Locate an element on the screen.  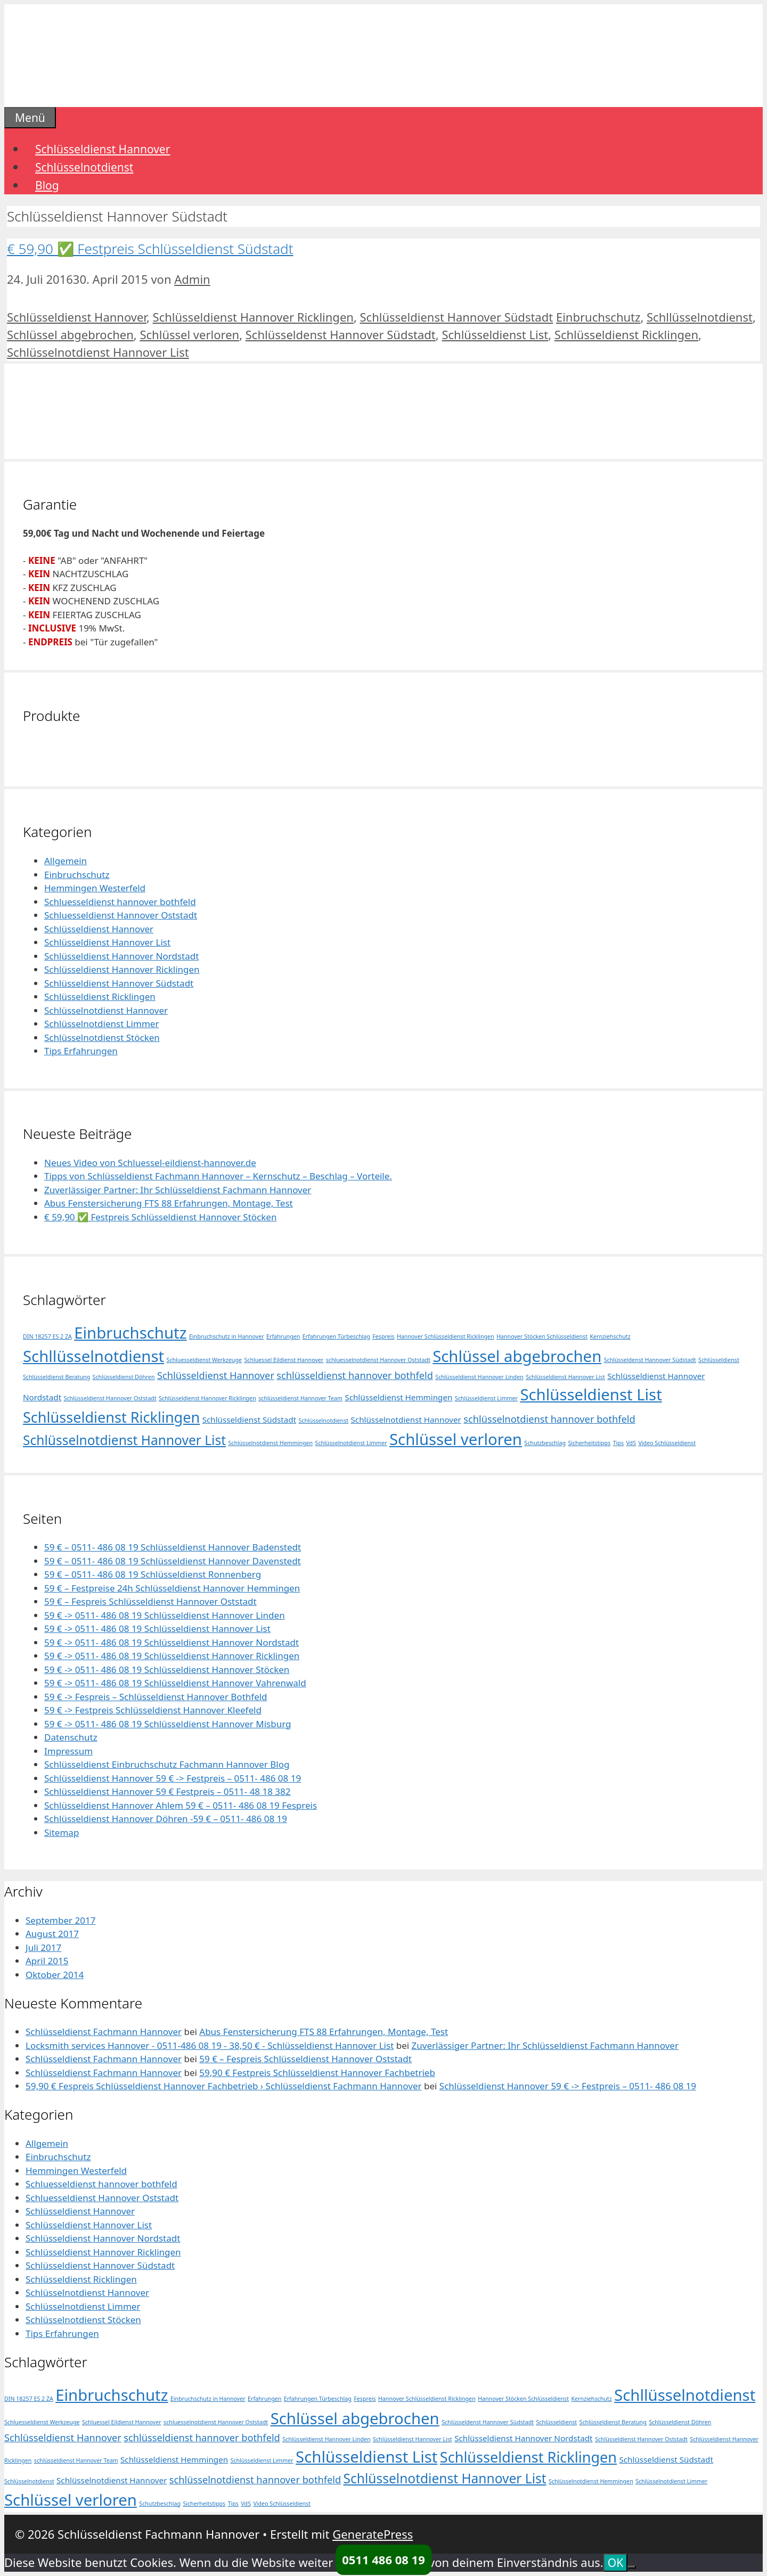
Juli 2017 is located at coordinates (43, 1947).